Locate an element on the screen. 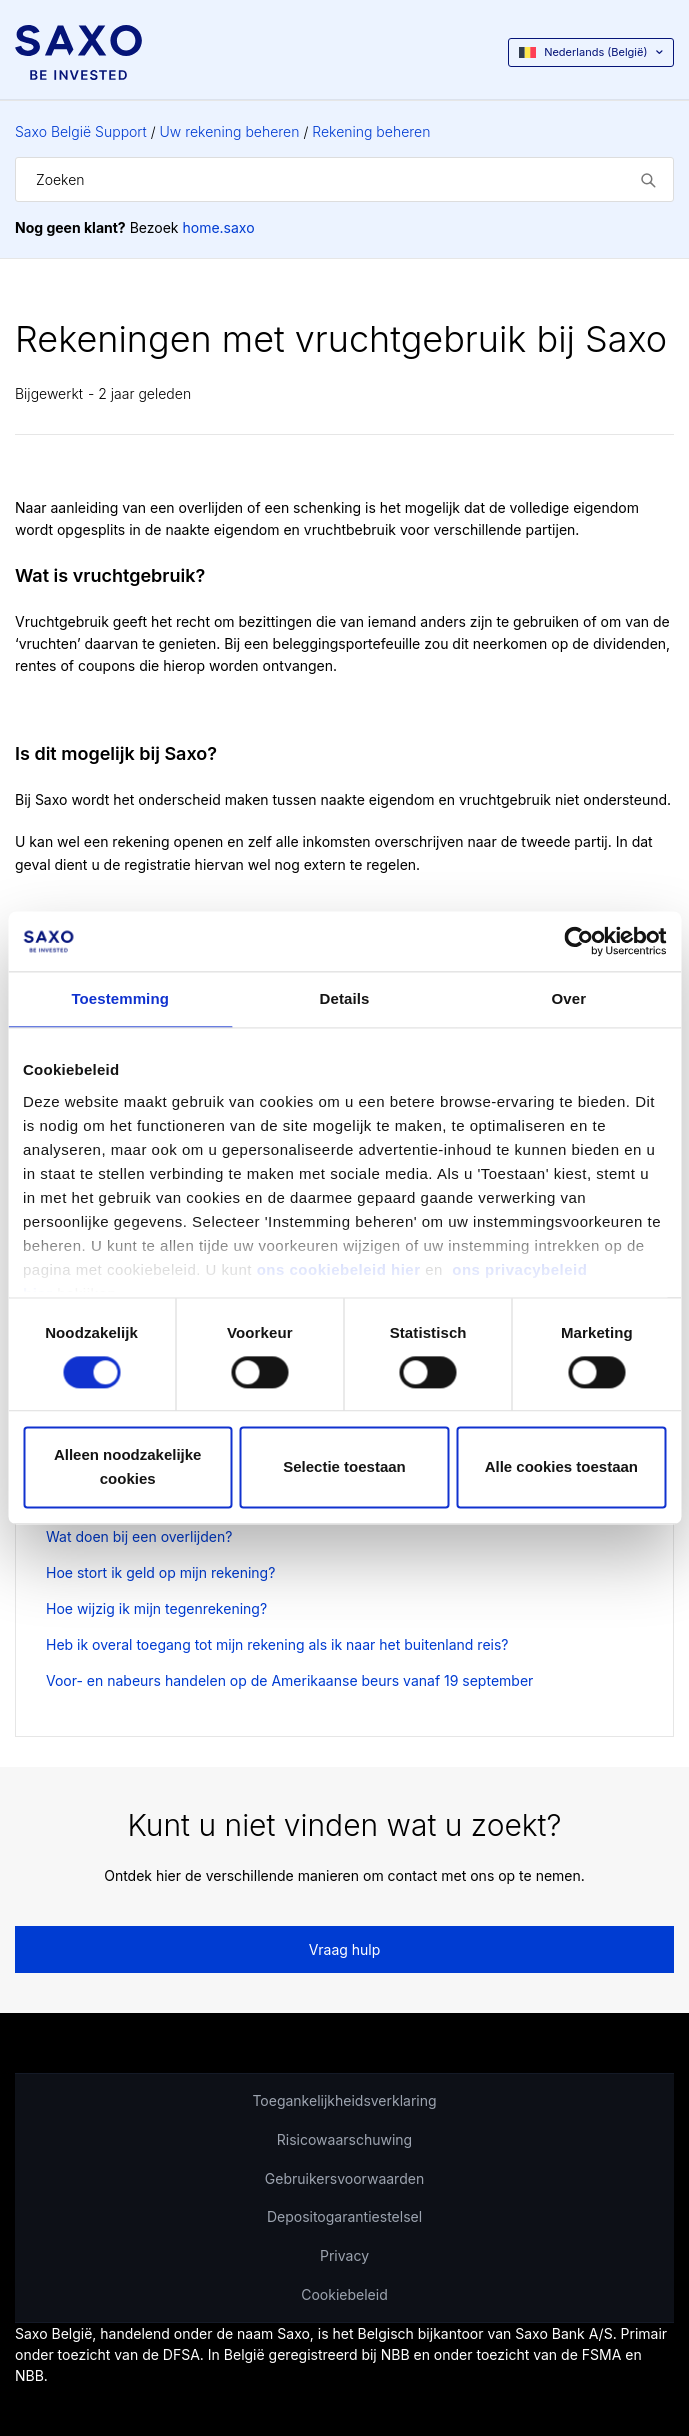 The height and width of the screenshot is (2436, 689). Alleen noodzakelijke cookies is located at coordinates (128, 1467).